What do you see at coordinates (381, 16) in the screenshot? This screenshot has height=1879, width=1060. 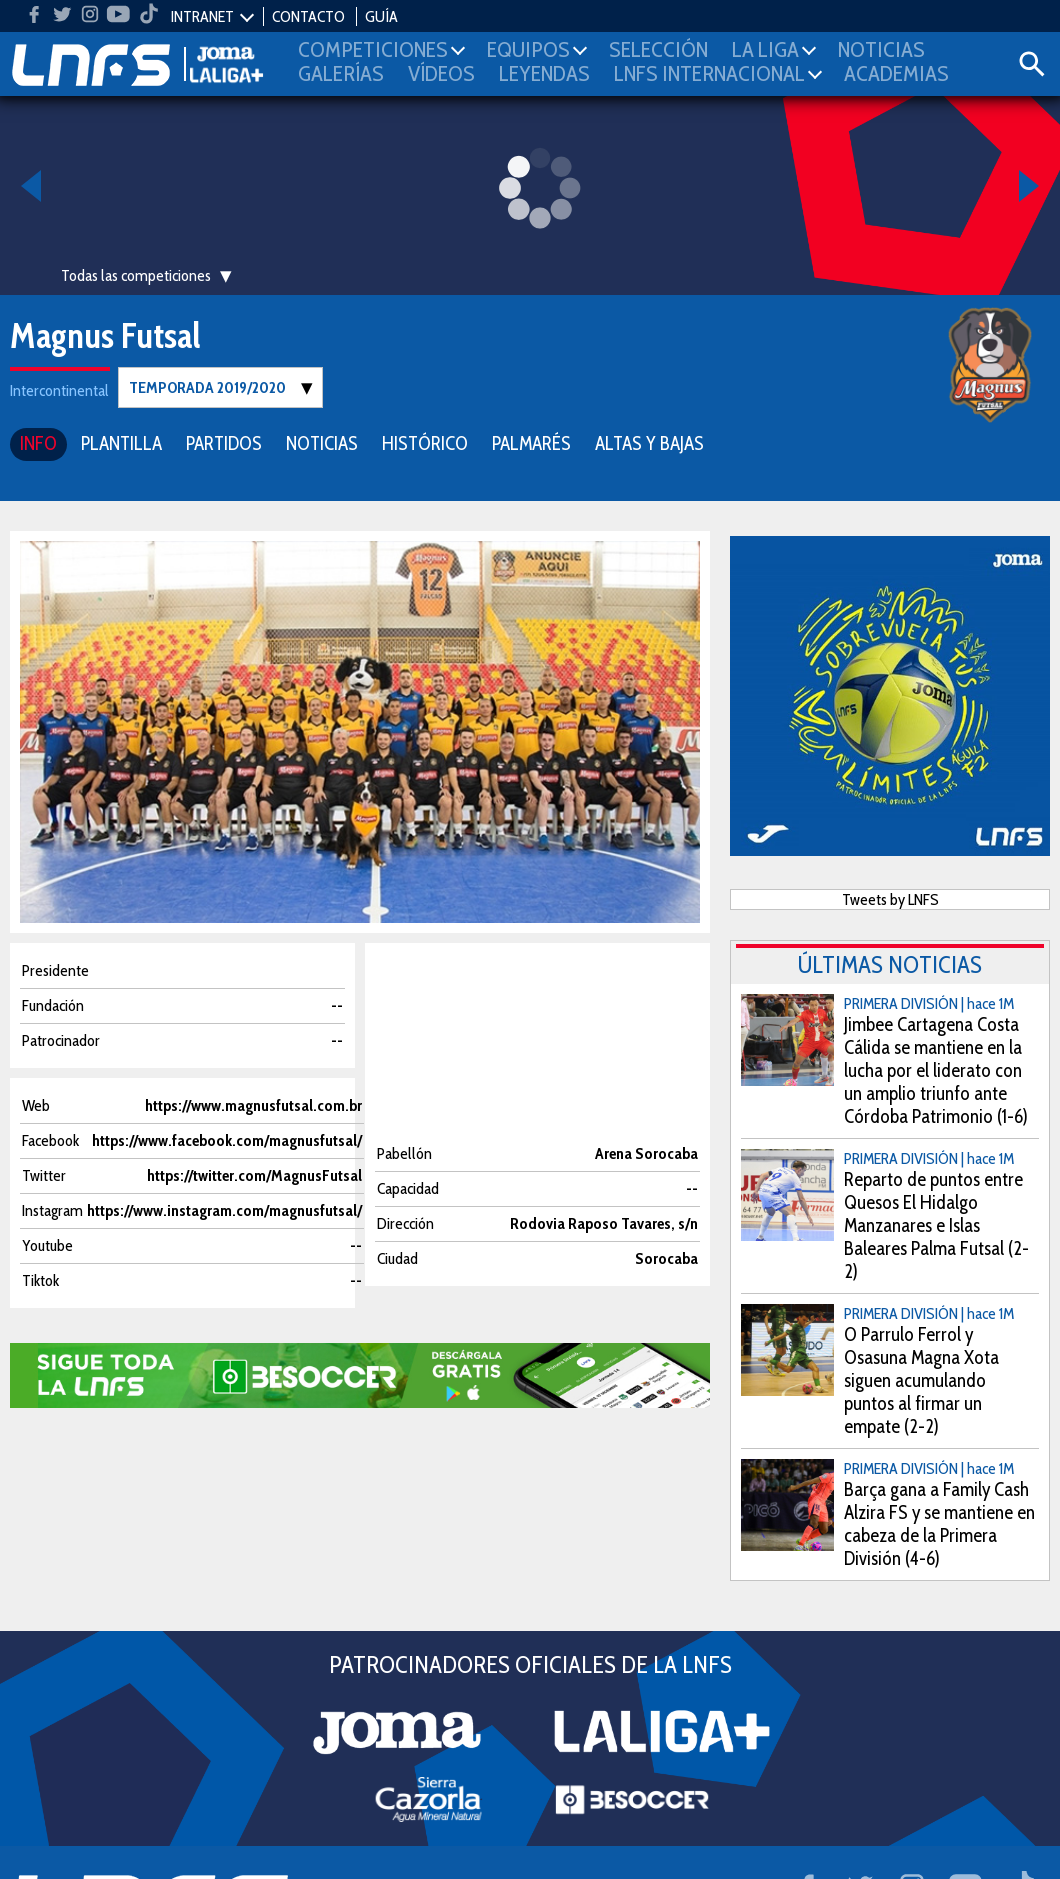 I see `GUÍA` at bounding box center [381, 16].